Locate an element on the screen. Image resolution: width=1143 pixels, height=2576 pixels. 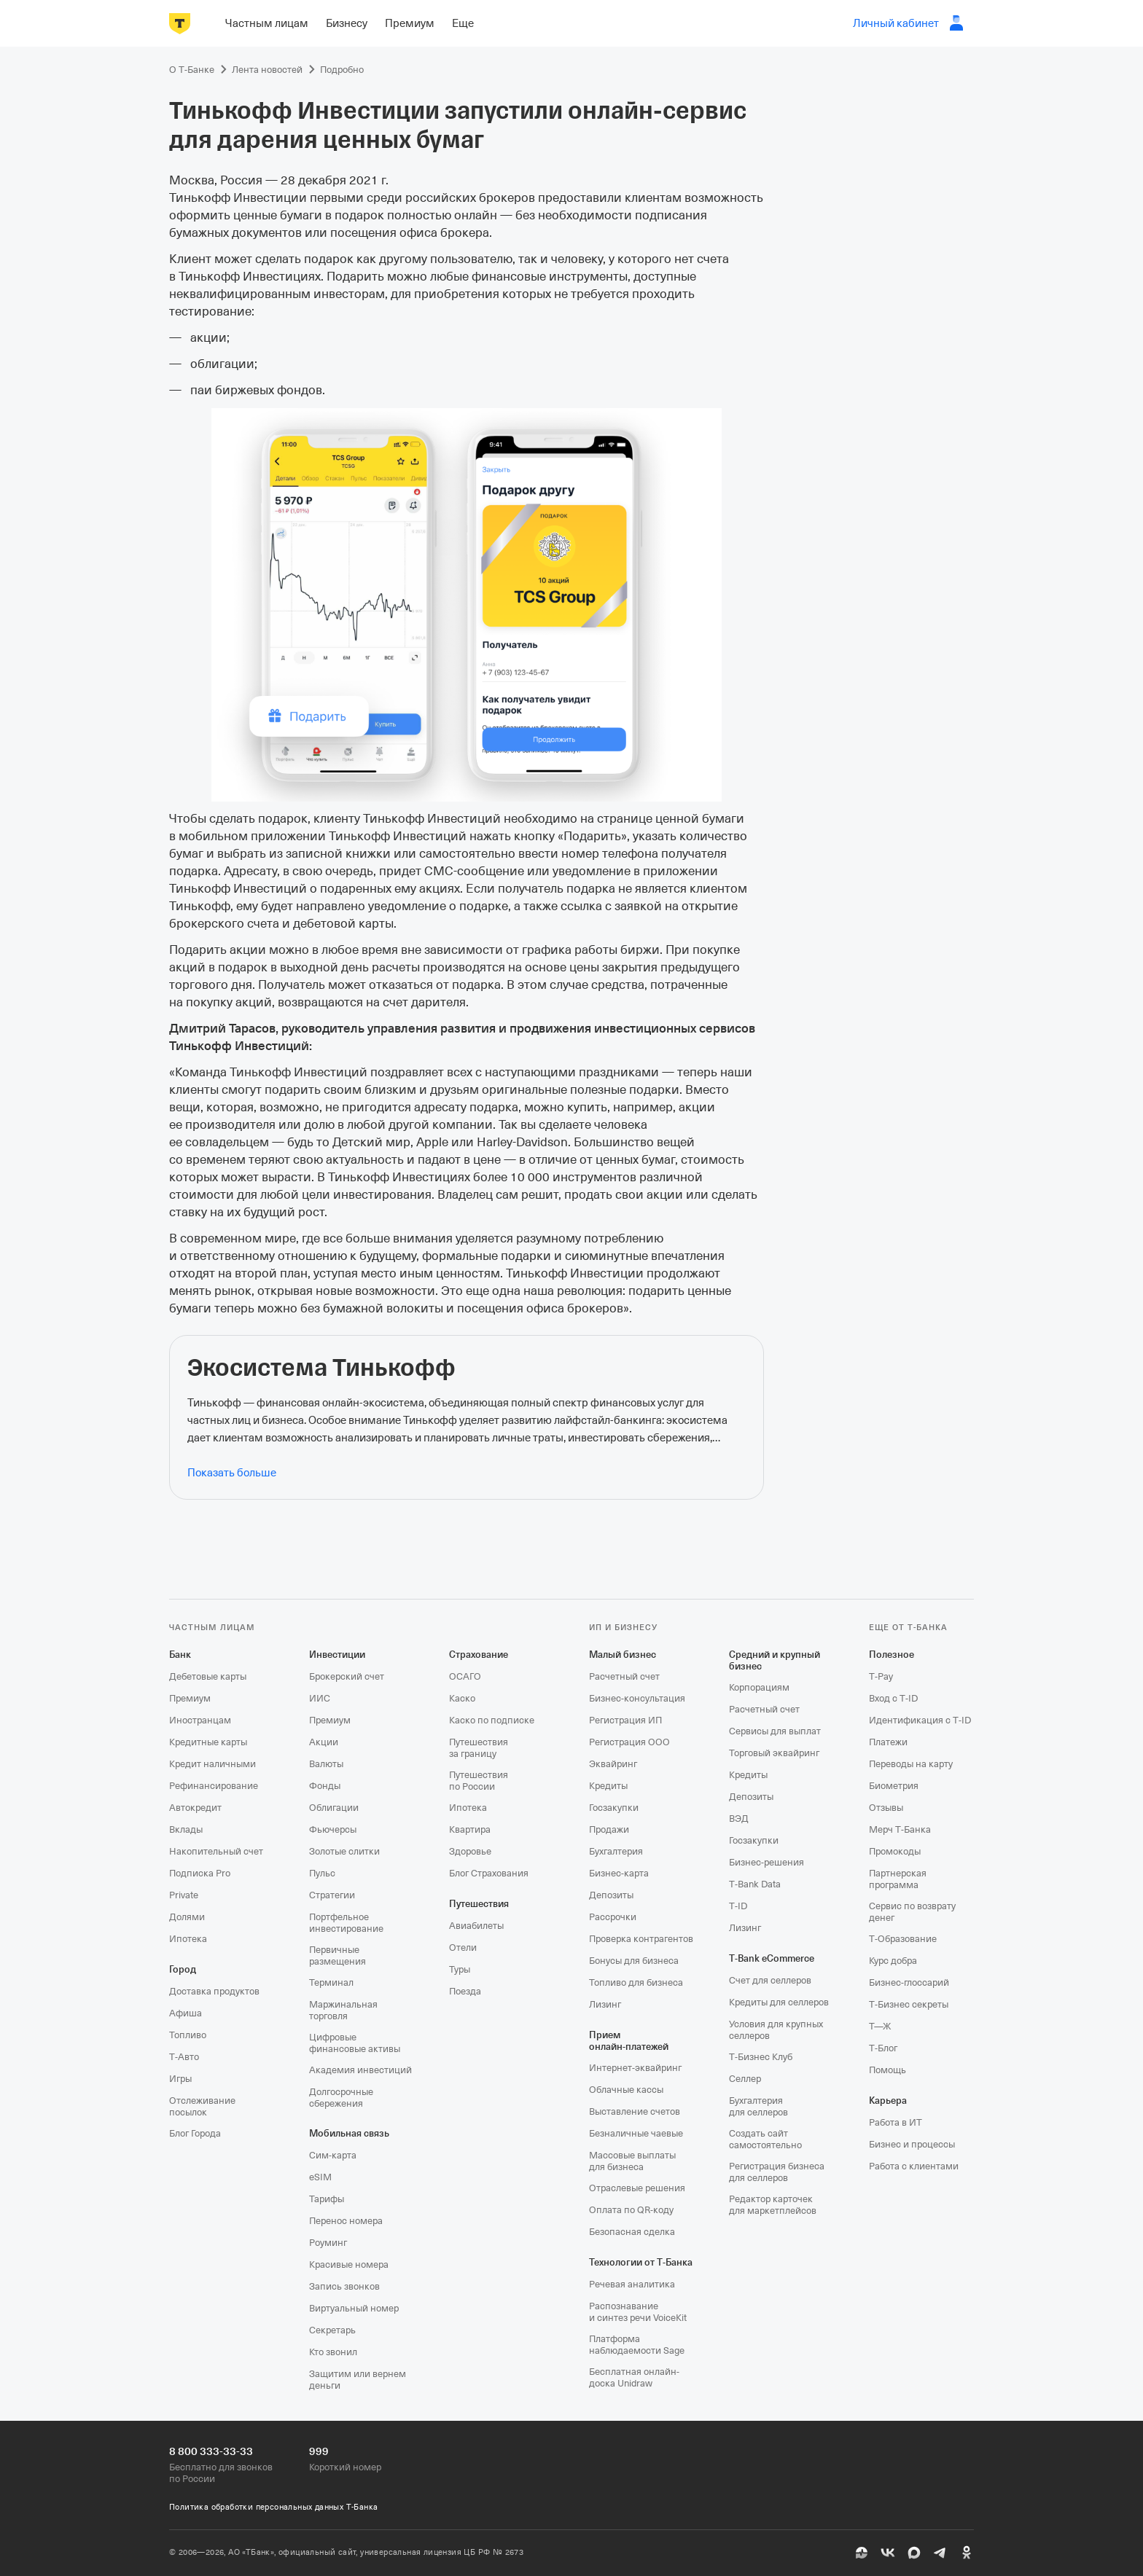
Селлер is located at coordinates (745, 2078).